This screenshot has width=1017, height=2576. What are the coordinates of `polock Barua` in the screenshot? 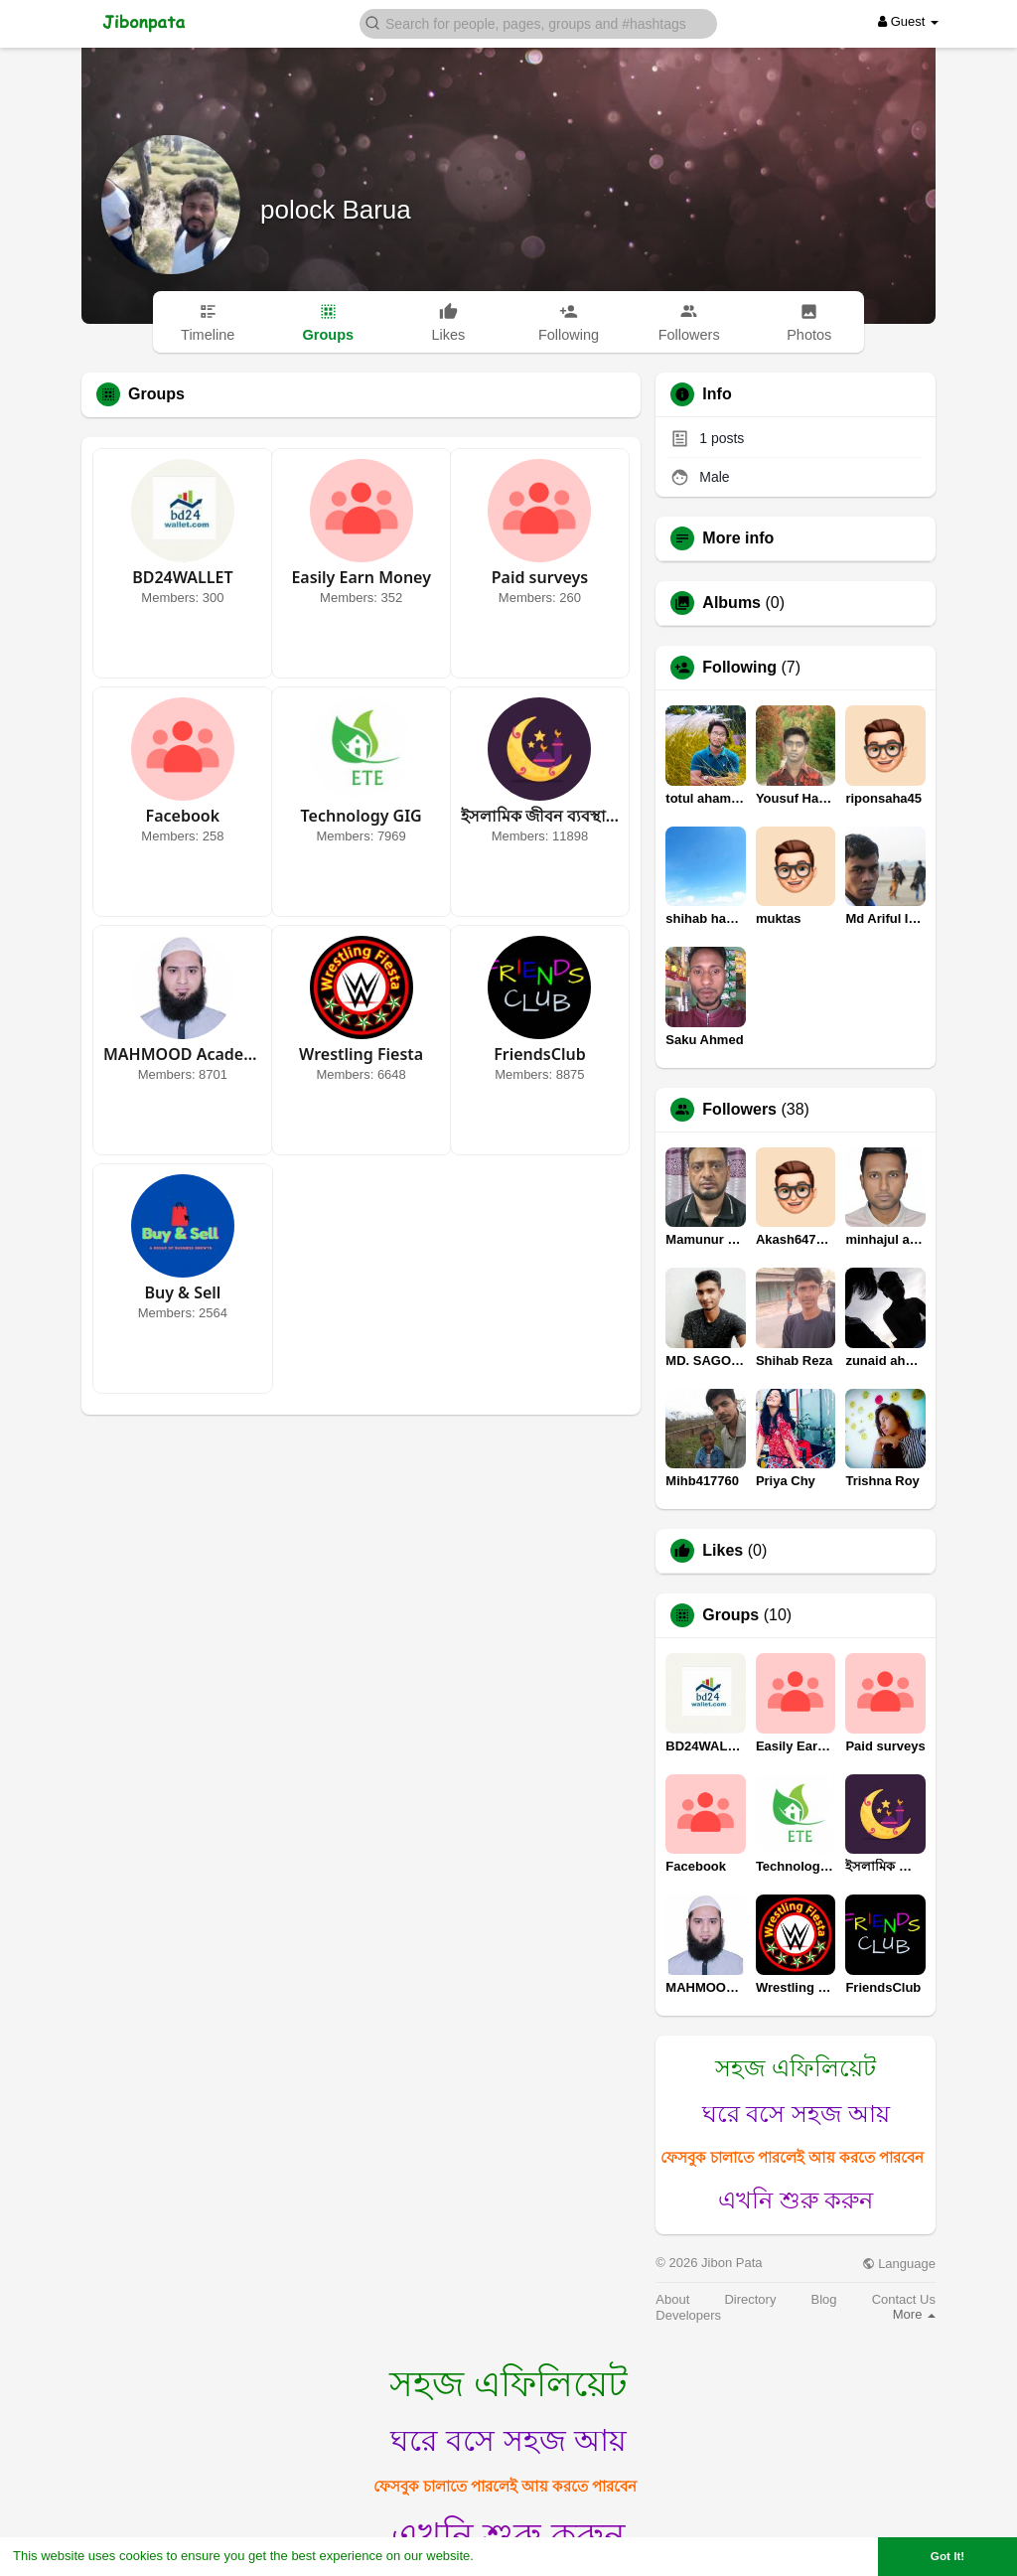 It's located at (335, 210).